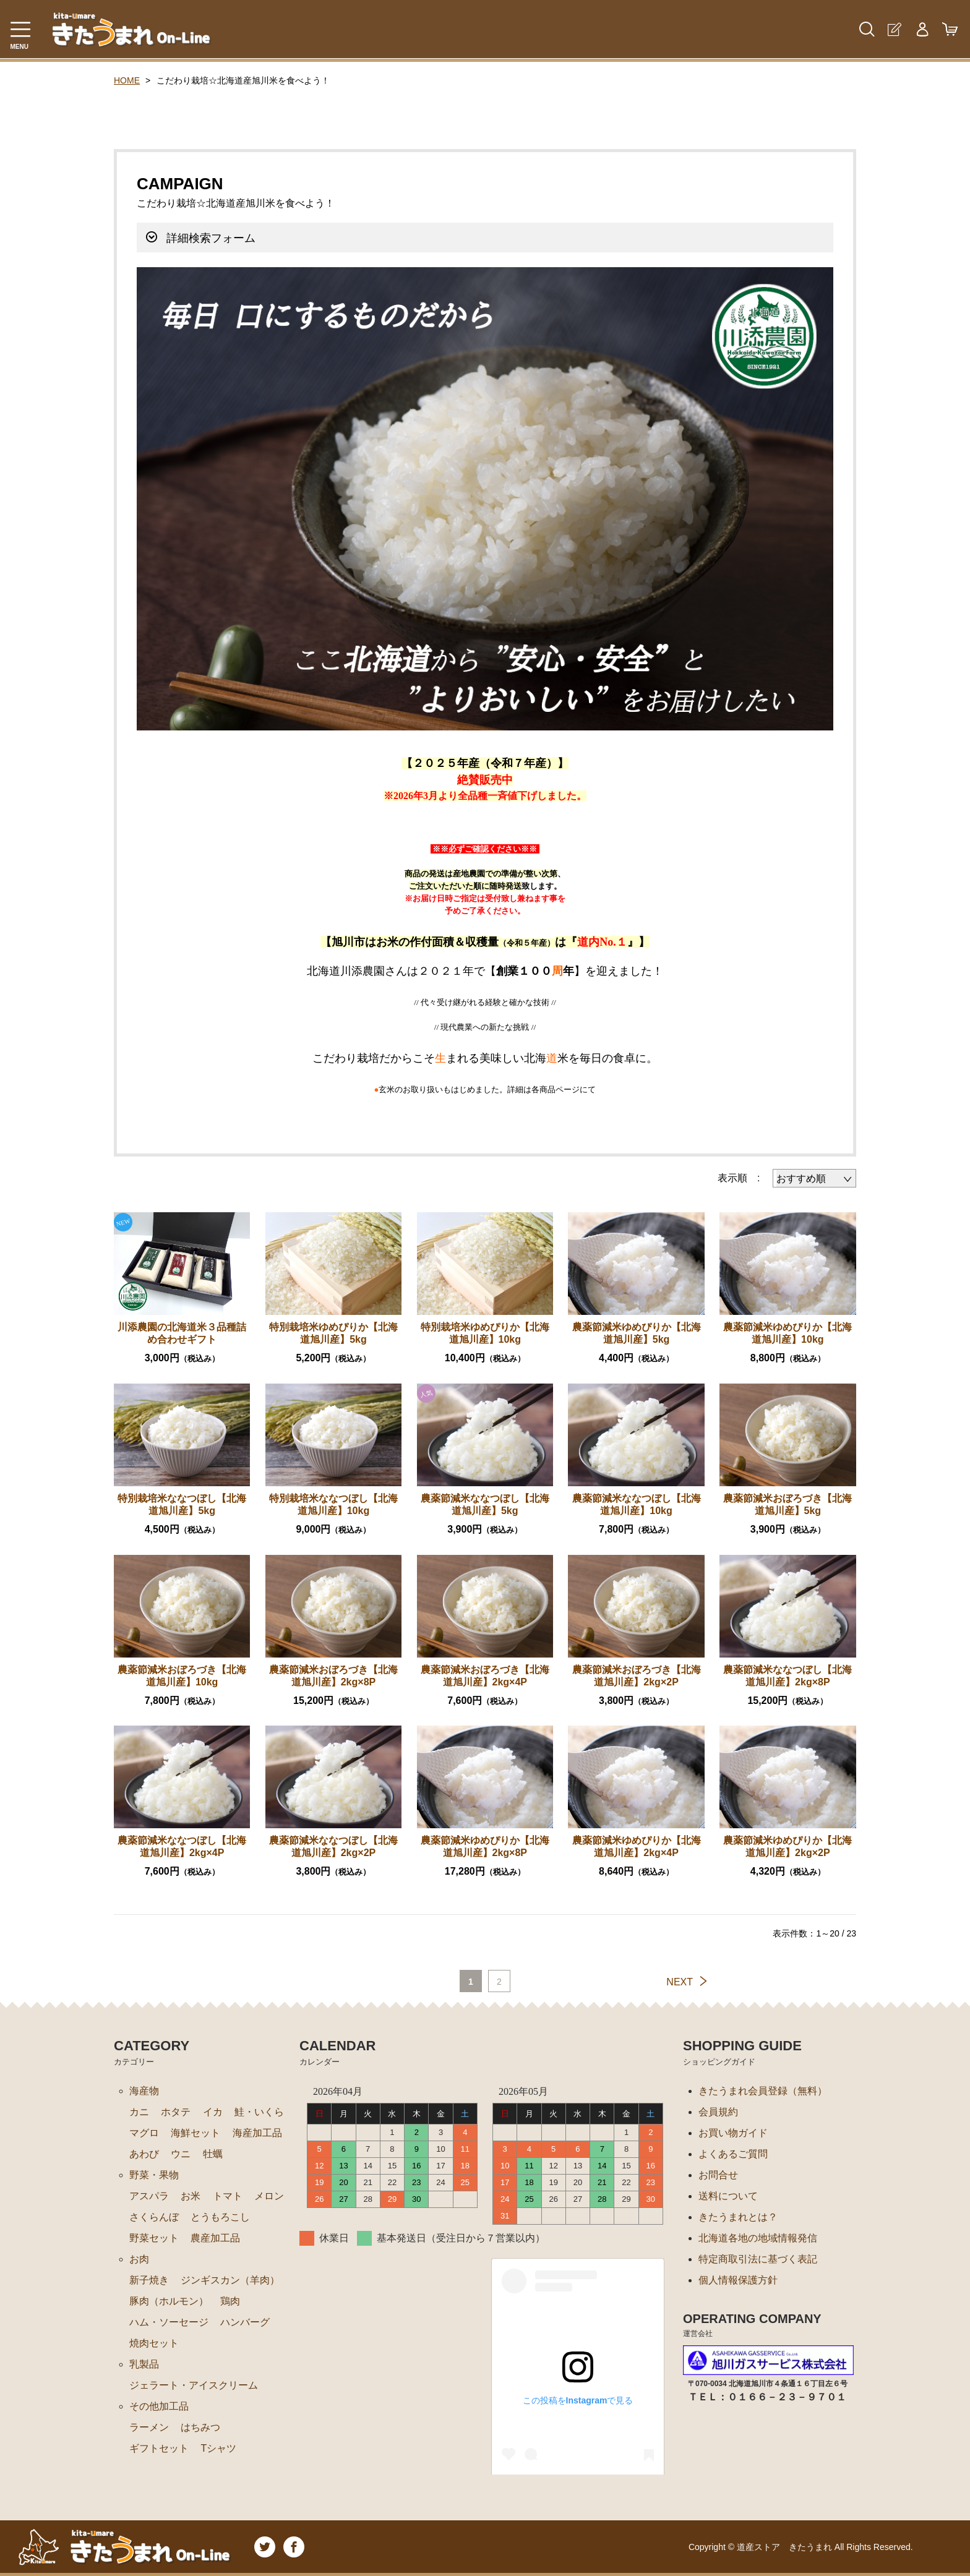  What do you see at coordinates (154, 2217) in the screenshot?
I see `さくらんぼ` at bounding box center [154, 2217].